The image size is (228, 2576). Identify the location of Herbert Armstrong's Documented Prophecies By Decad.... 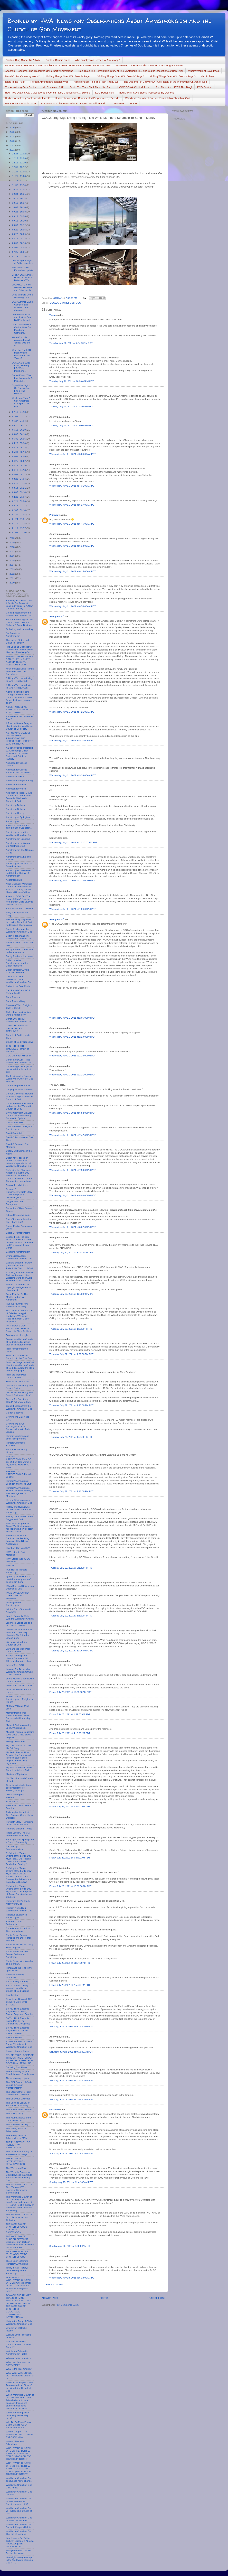
(87, 98).